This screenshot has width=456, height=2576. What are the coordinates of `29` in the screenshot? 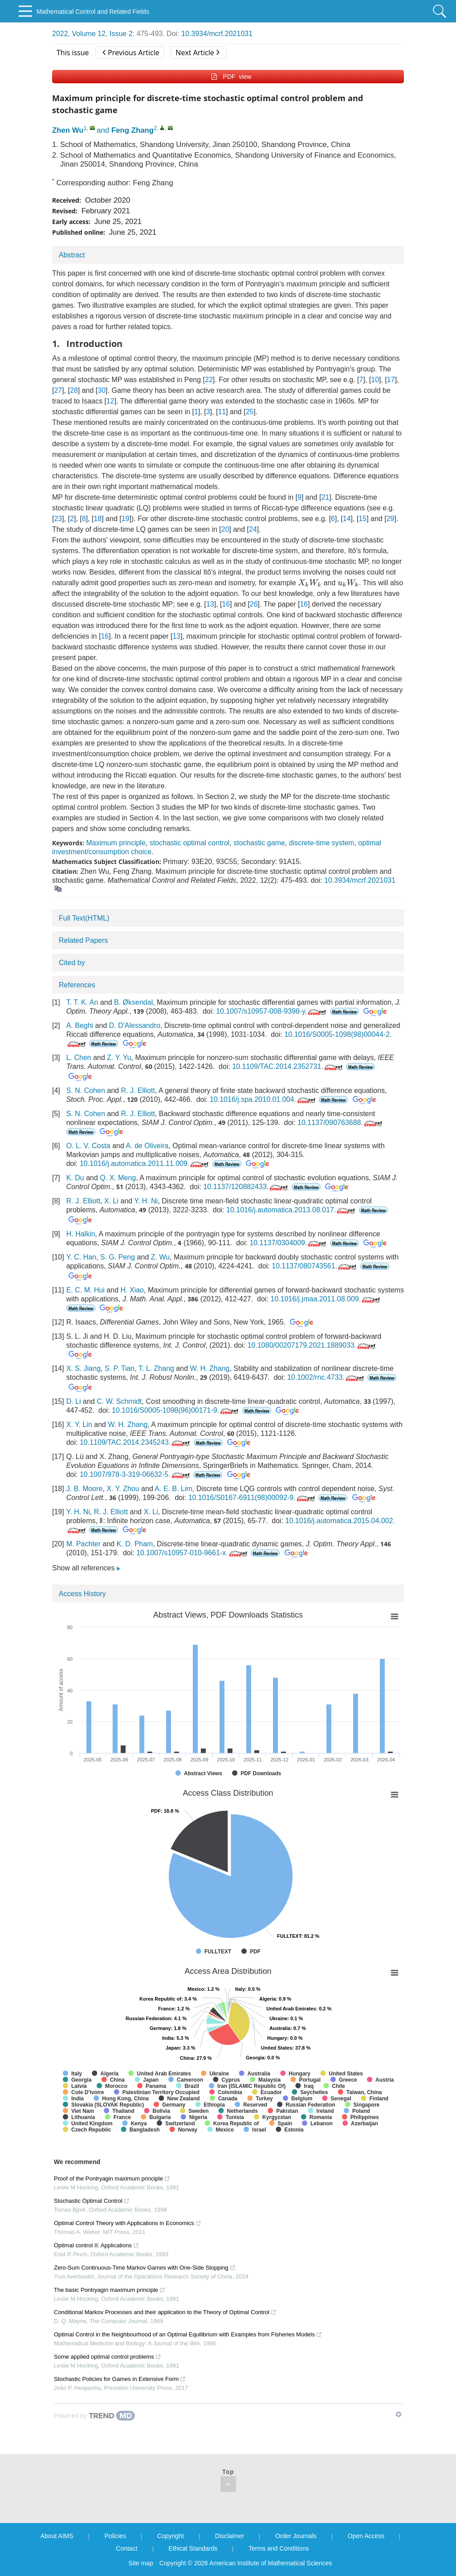 It's located at (391, 518).